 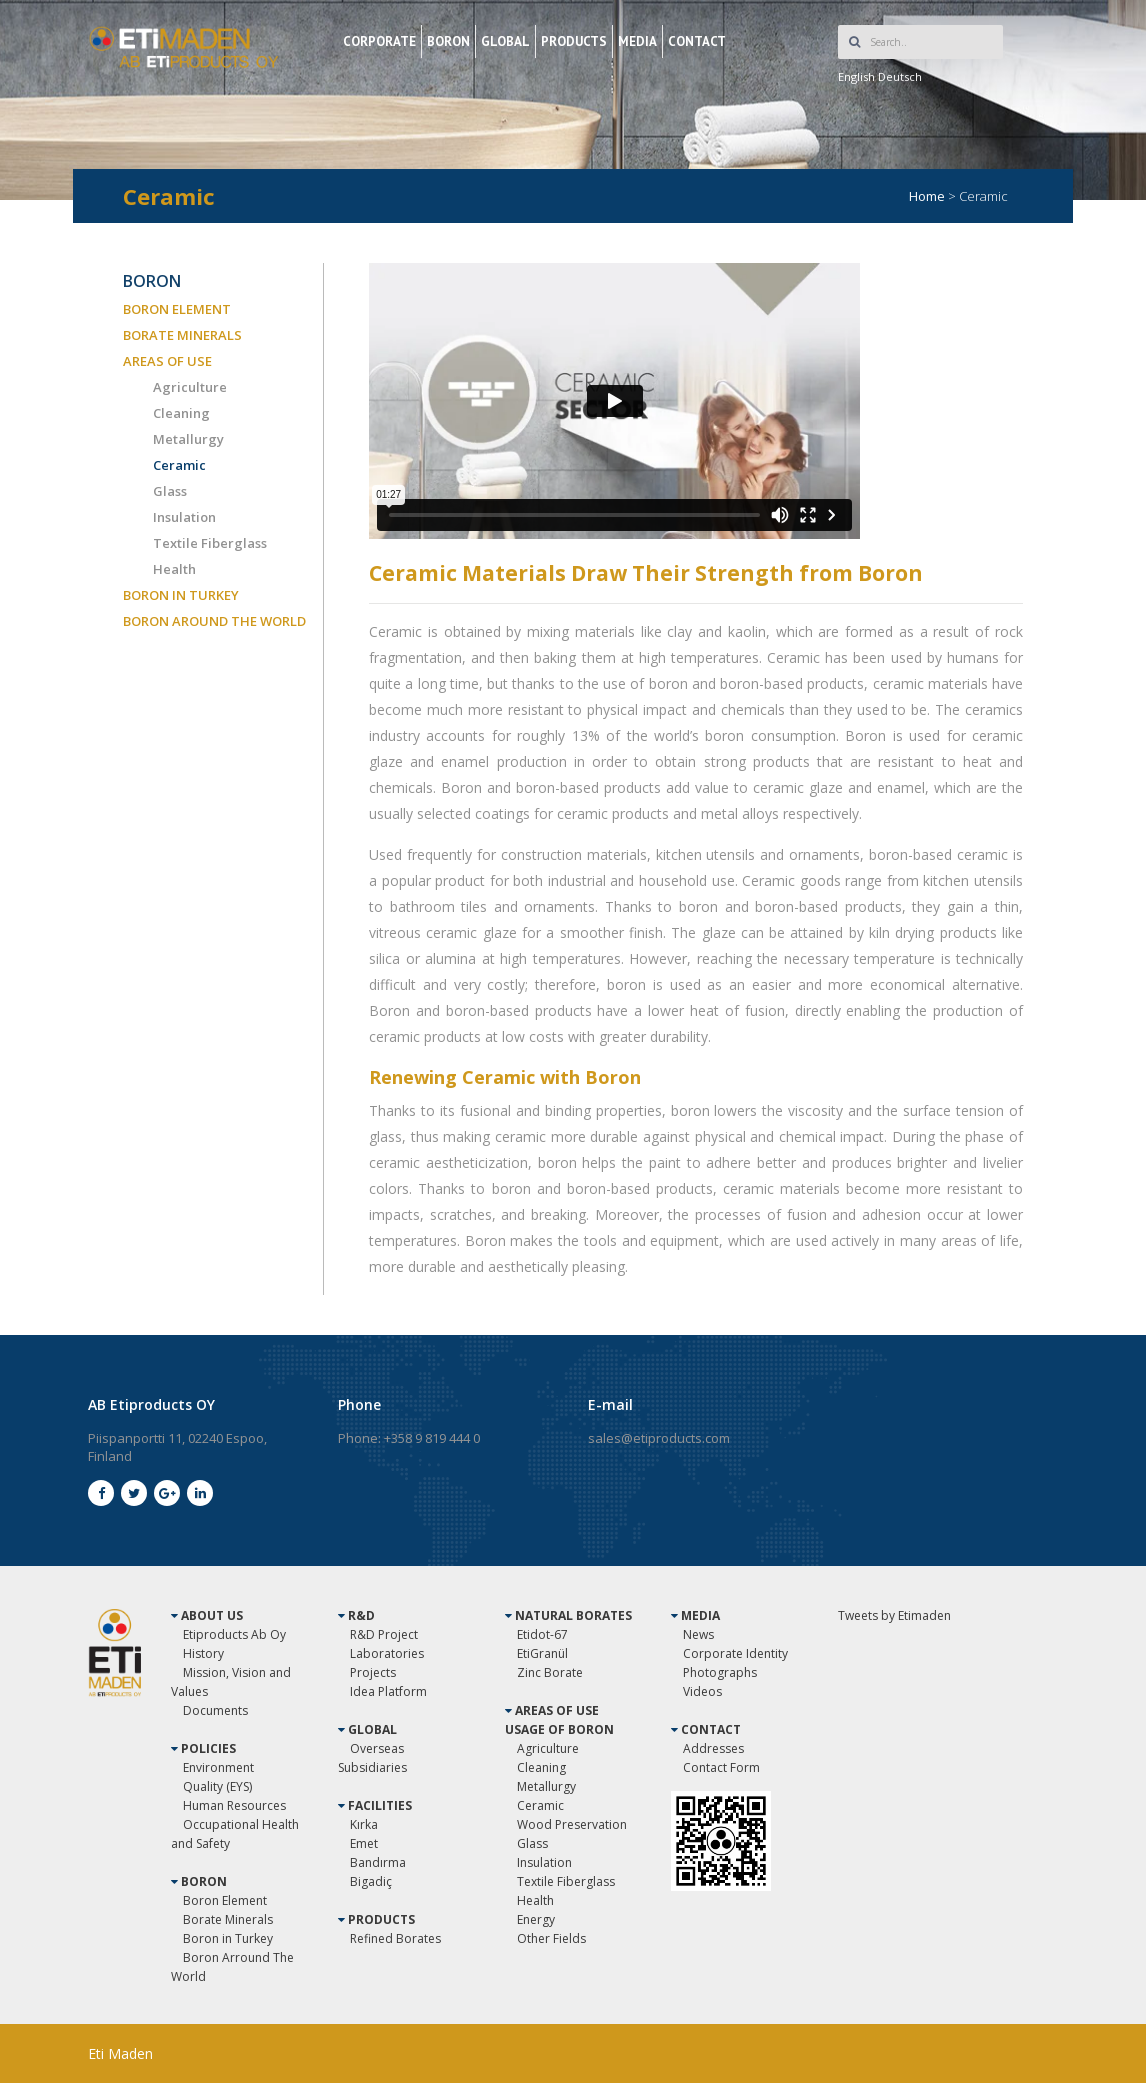 What do you see at coordinates (536, 1919) in the screenshot?
I see `Energy` at bounding box center [536, 1919].